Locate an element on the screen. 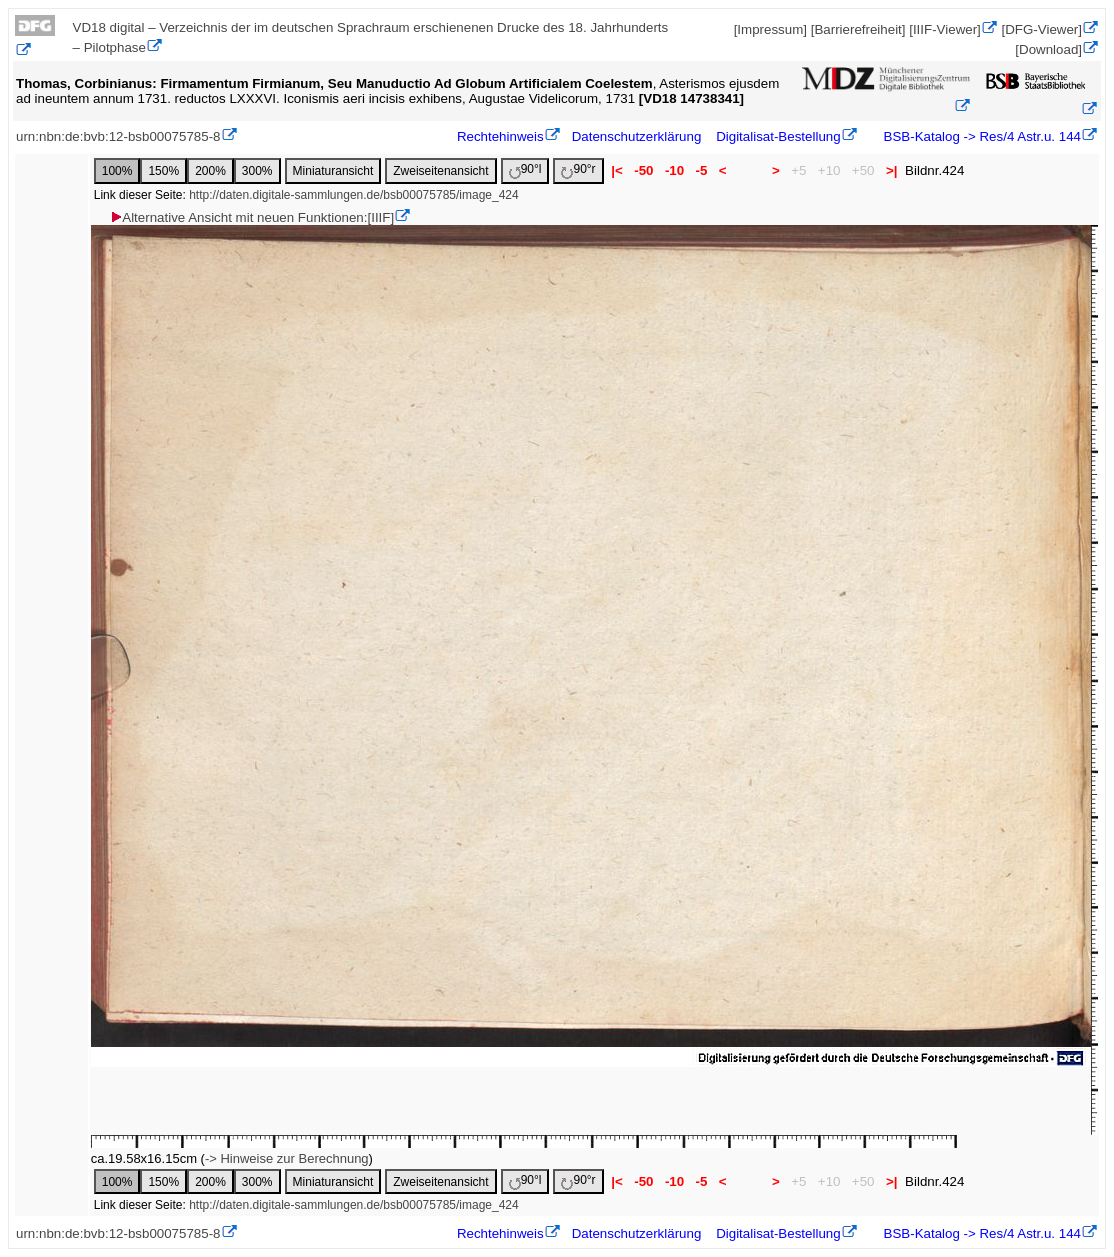 This screenshot has height=1257, width=1114. [Download] is located at coordinates (1048, 49).